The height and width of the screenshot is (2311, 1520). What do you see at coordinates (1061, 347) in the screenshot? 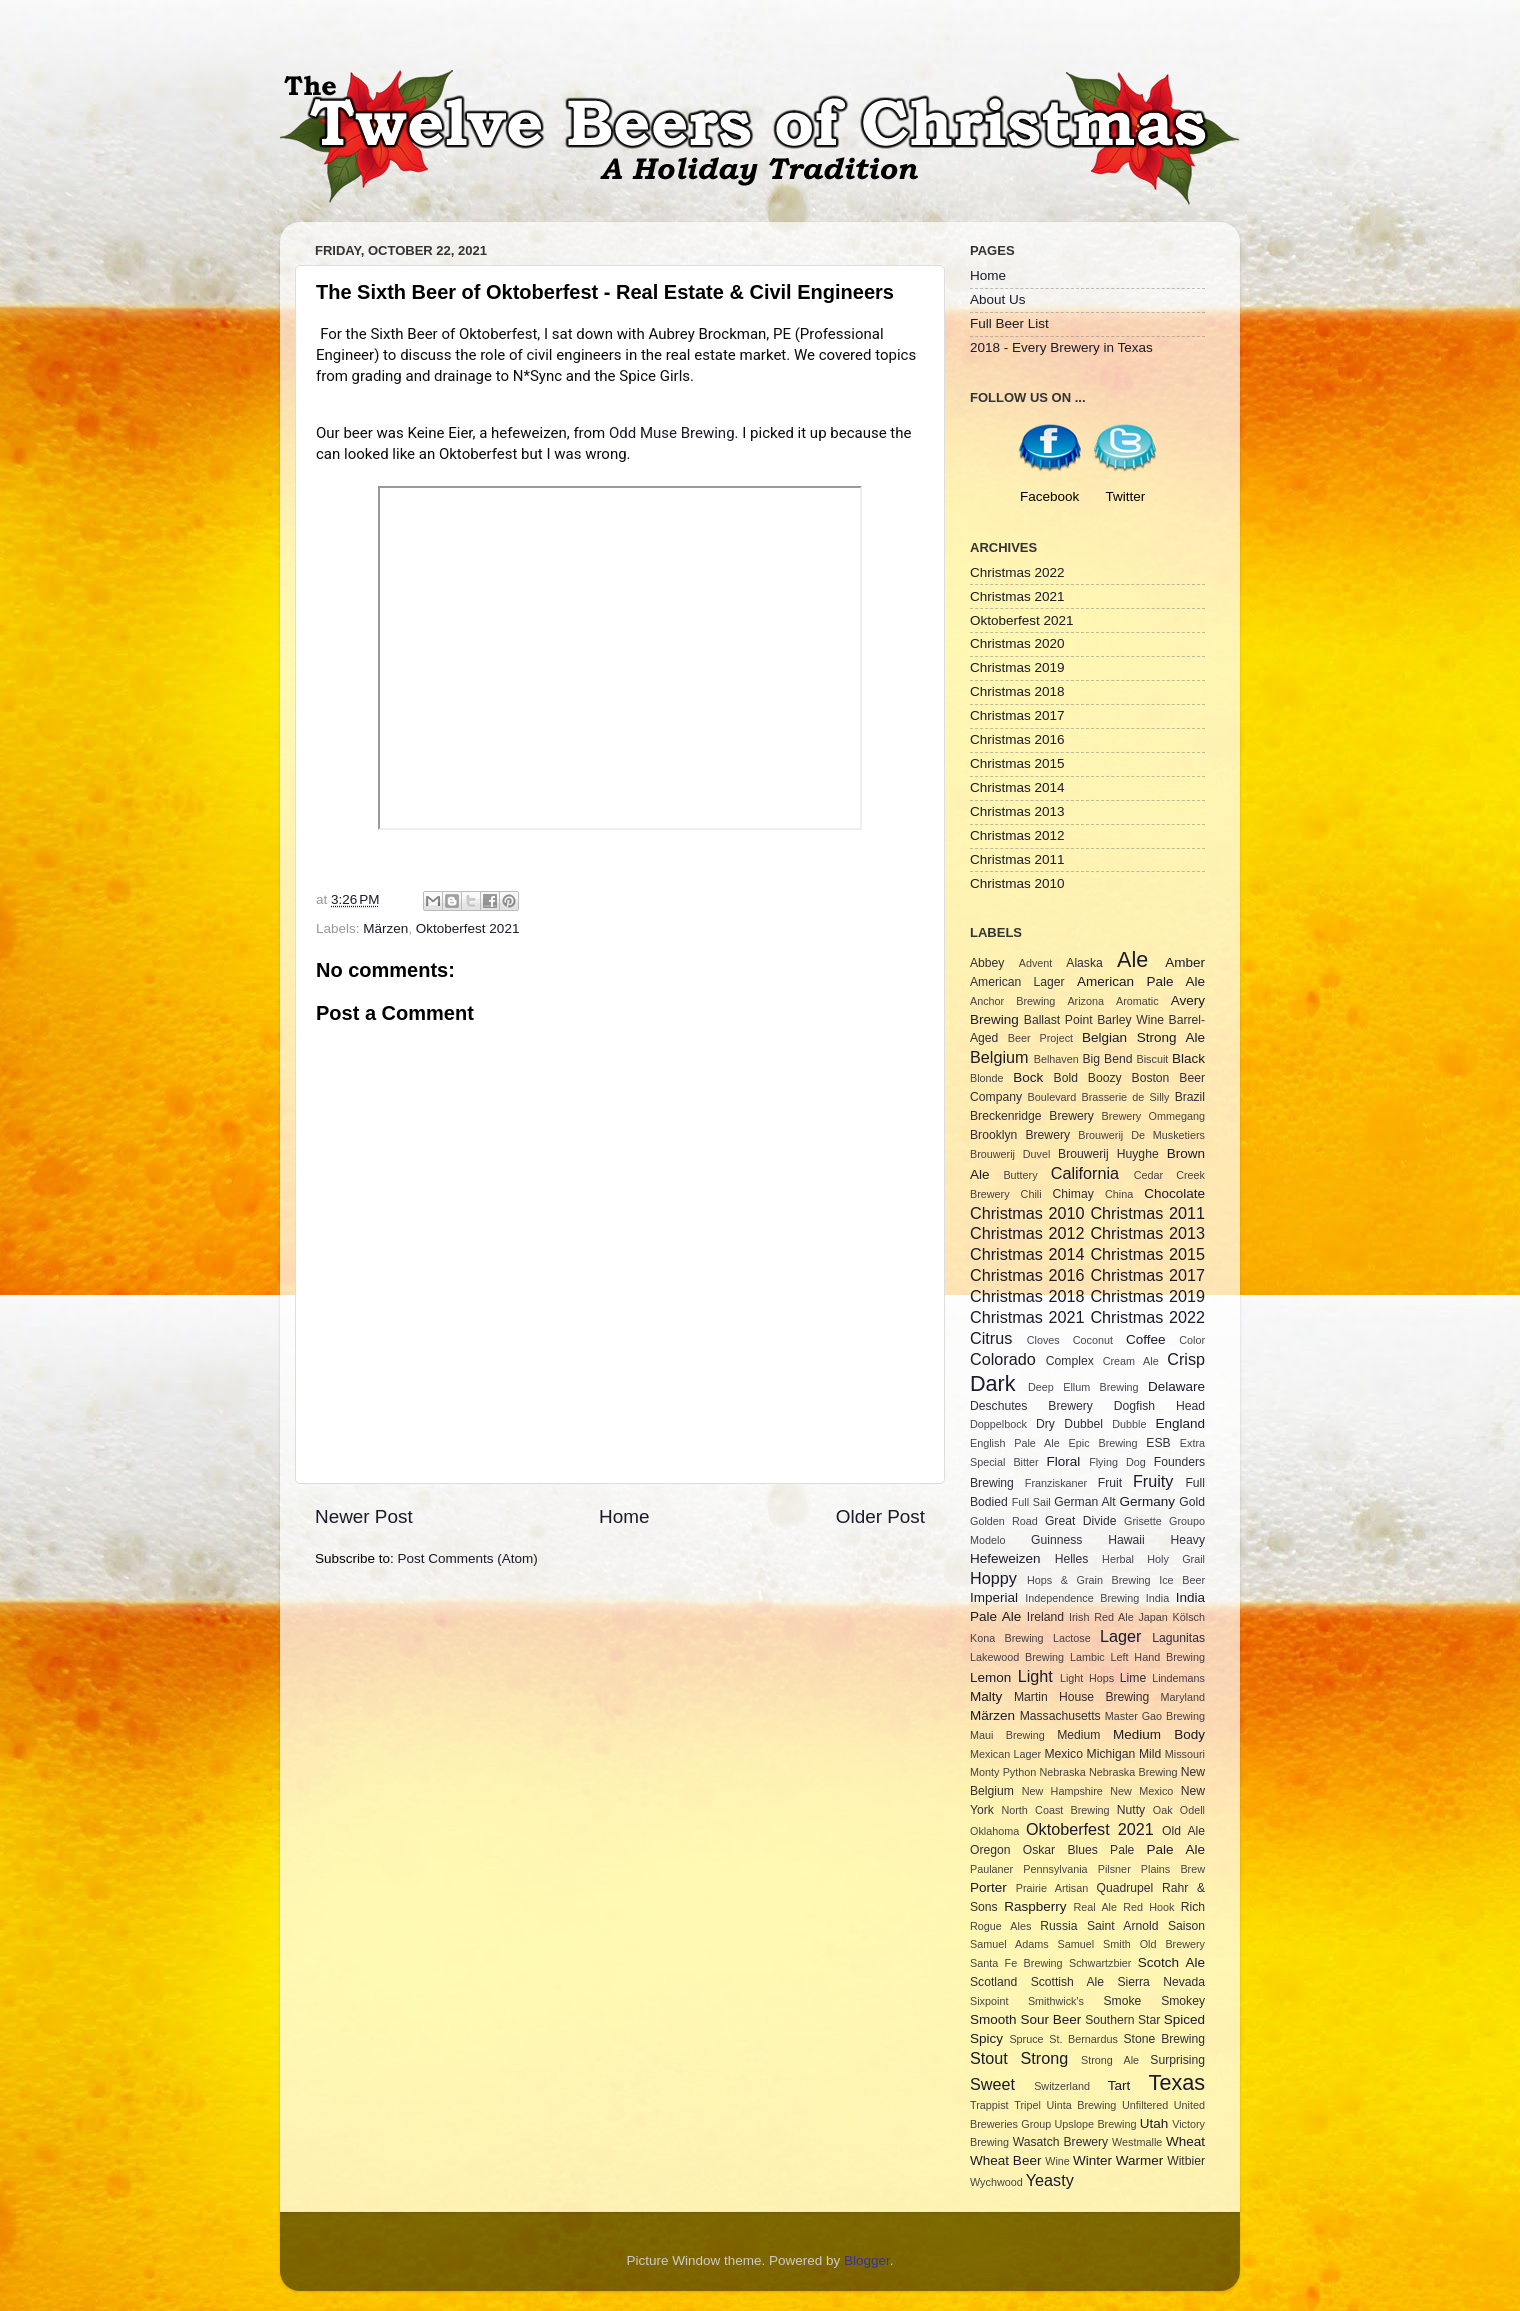
I see `2018 - Every Brewery in Texas` at bounding box center [1061, 347].